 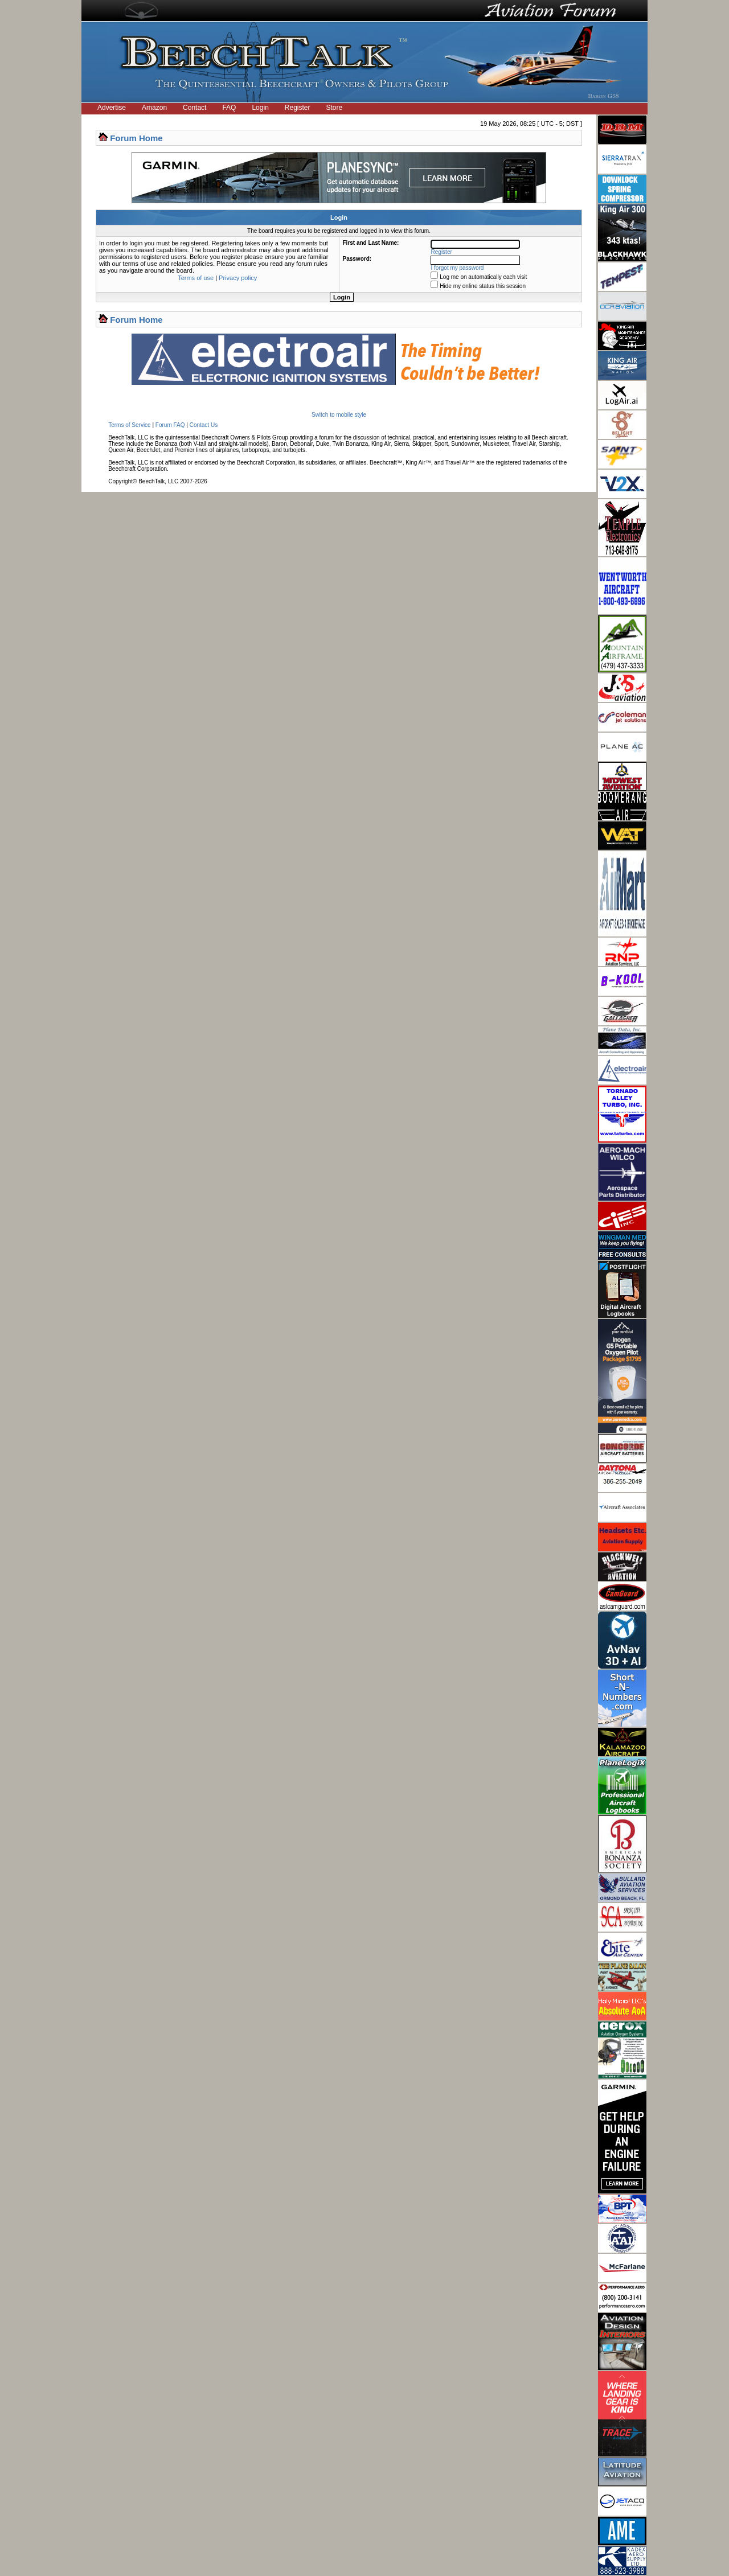 I want to click on Advertise, so click(x=111, y=108).